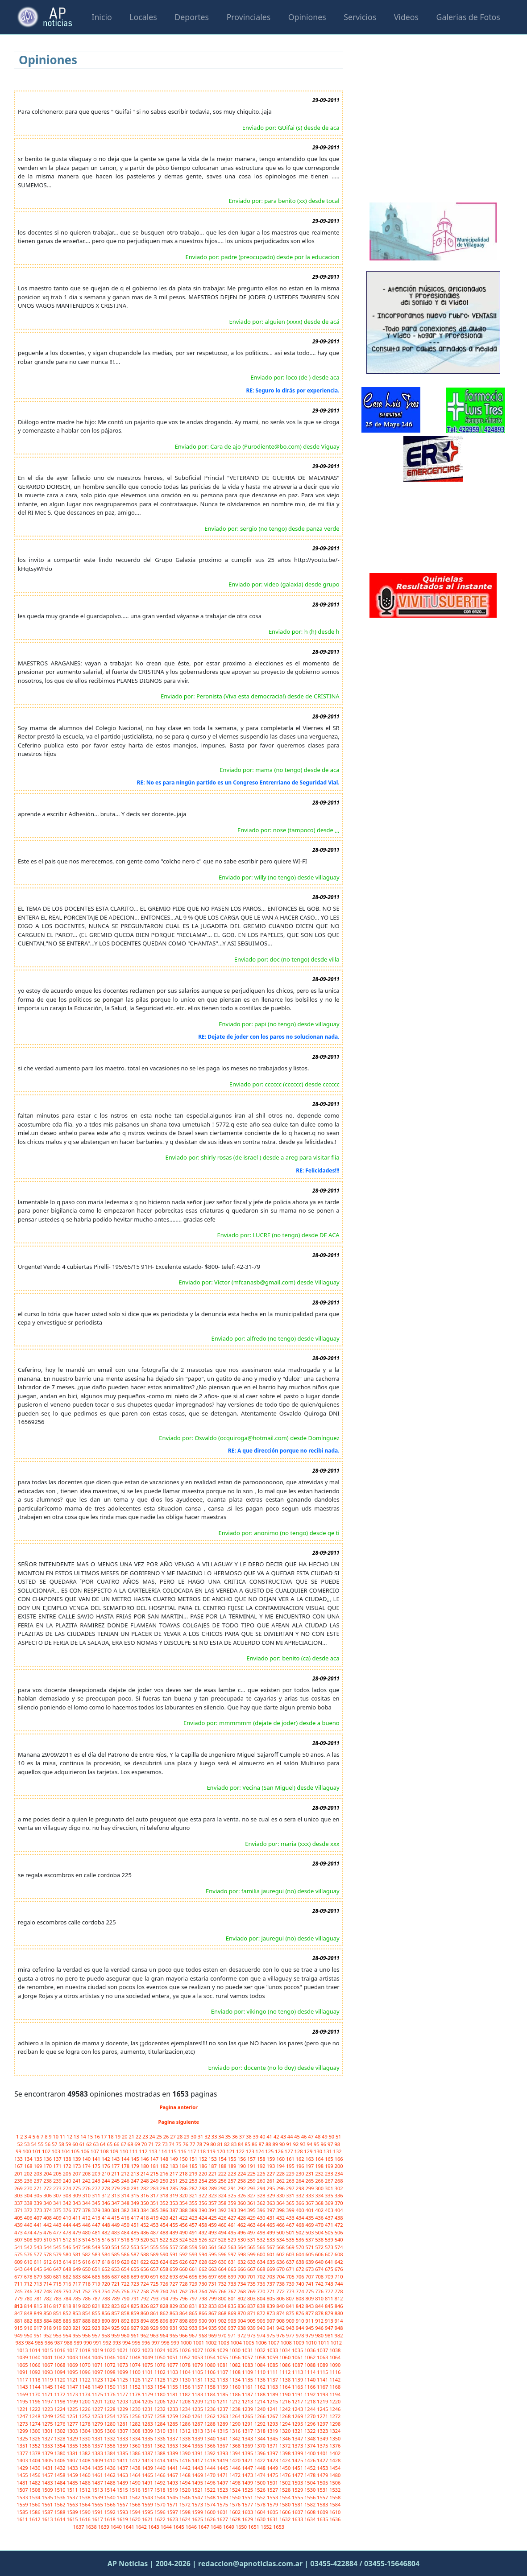  I want to click on 522, so click(165, 2239).